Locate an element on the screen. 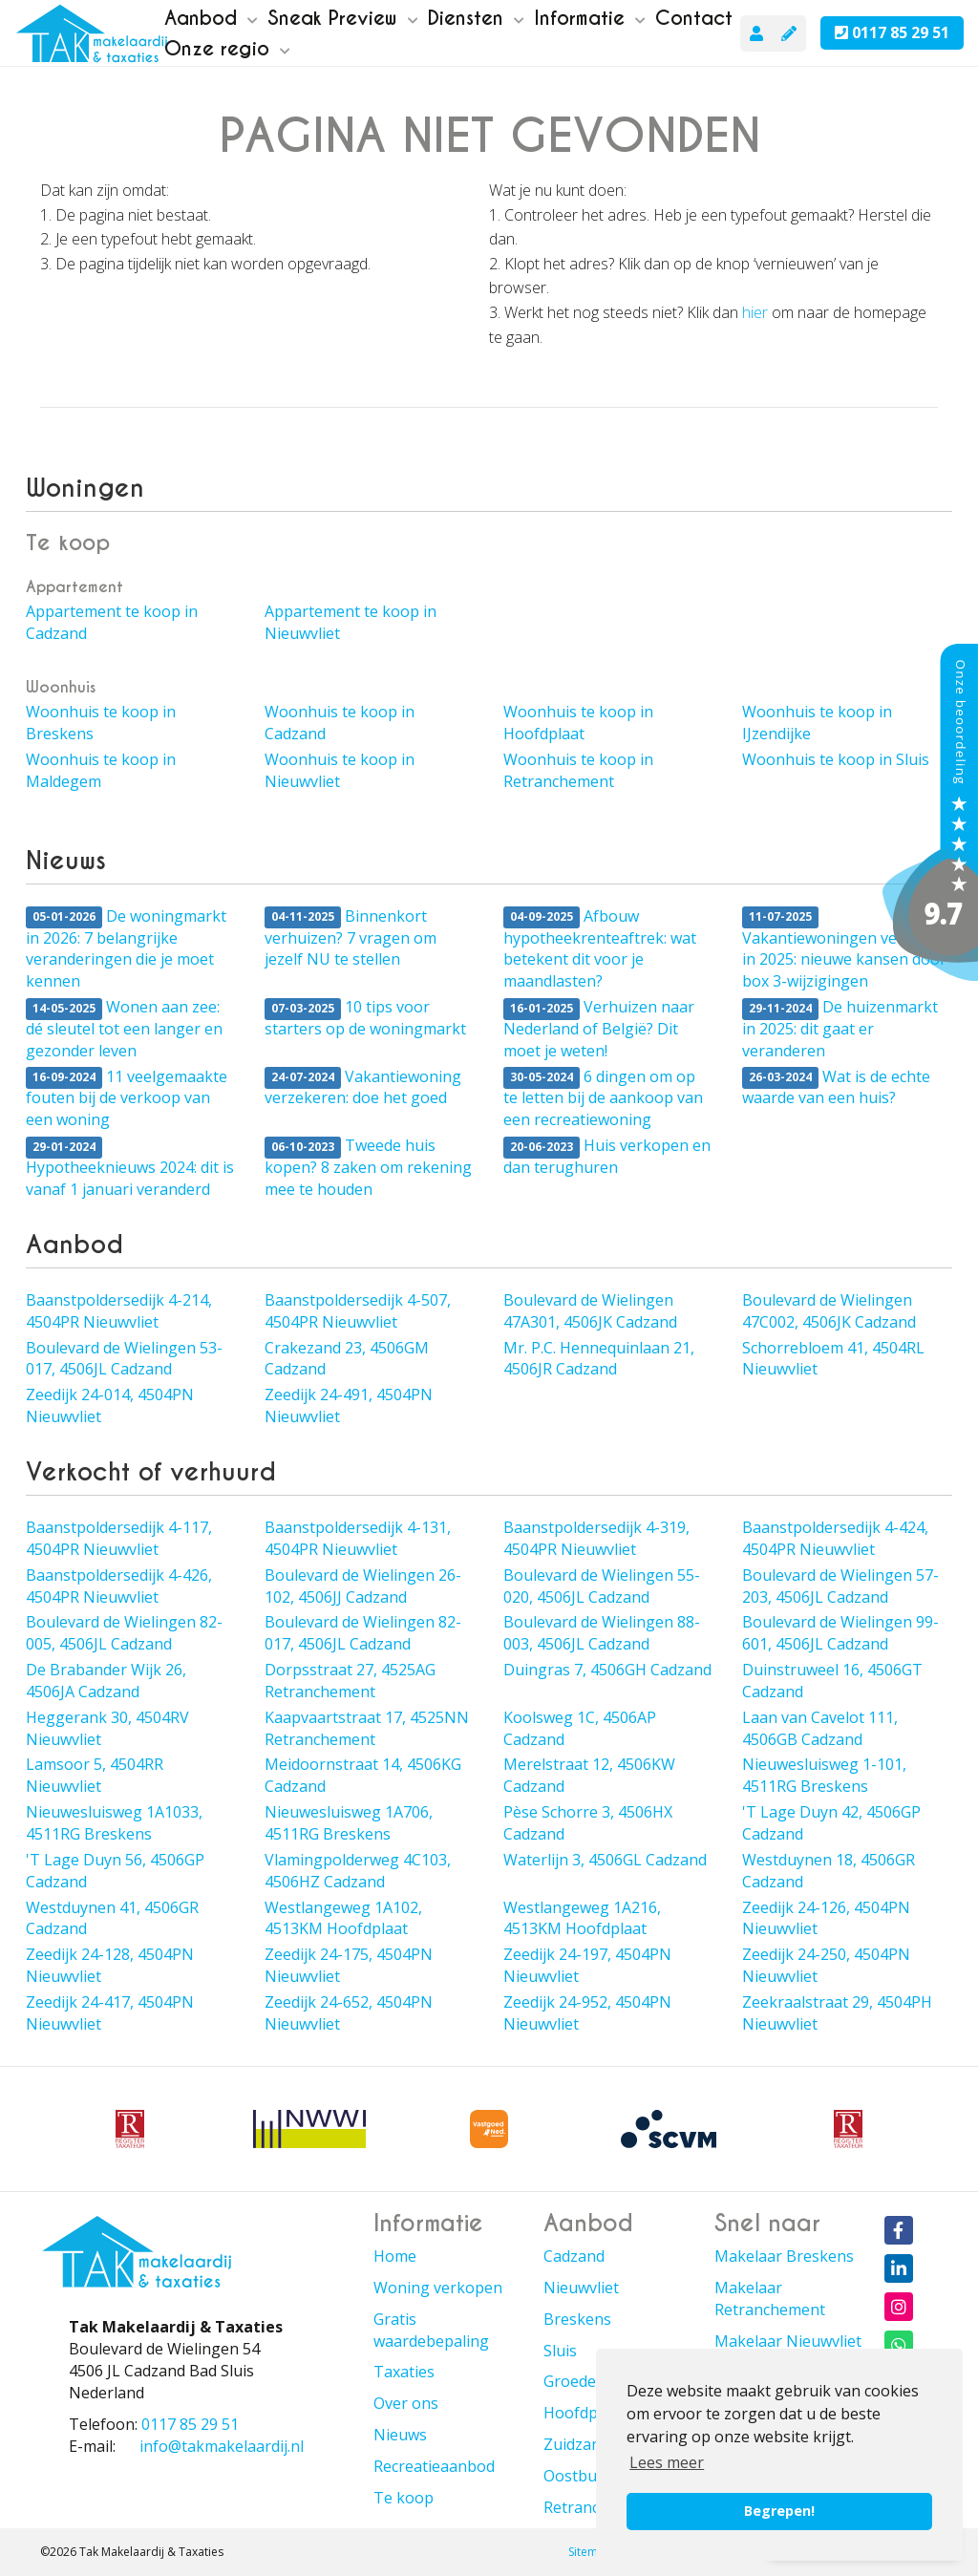 The width and height of the screenshot is (978, 2576). Over ons is located at coordinates (405, 2403).